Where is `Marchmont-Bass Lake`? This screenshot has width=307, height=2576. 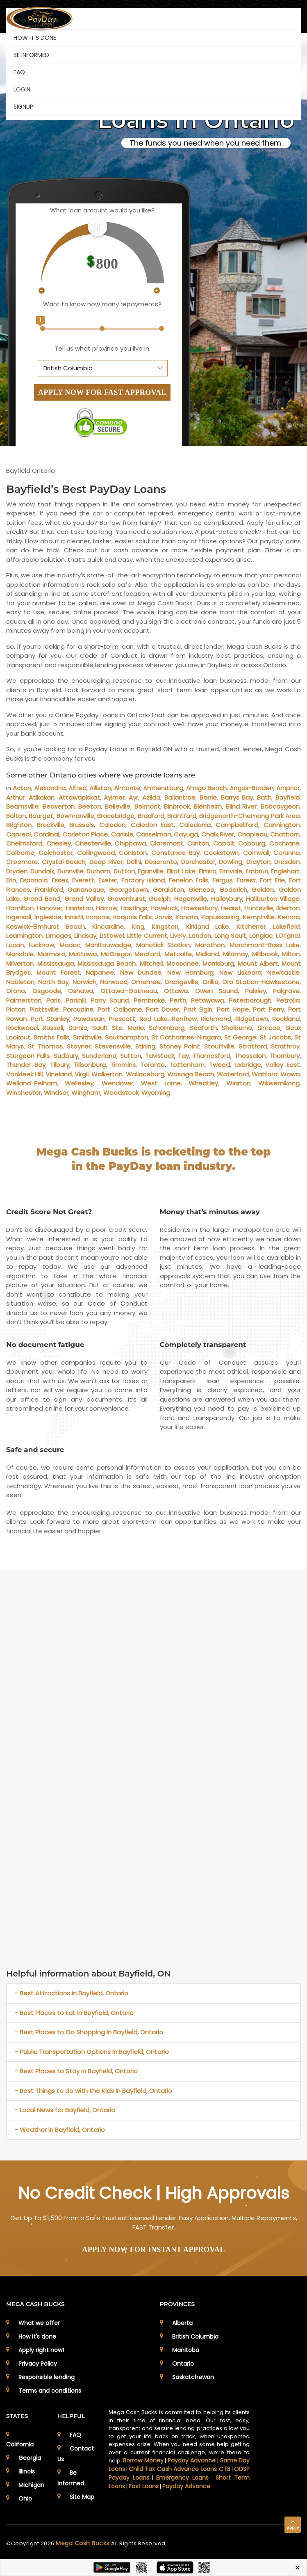 Marchmont-Bass Lake is located at coordinates (265, 945).